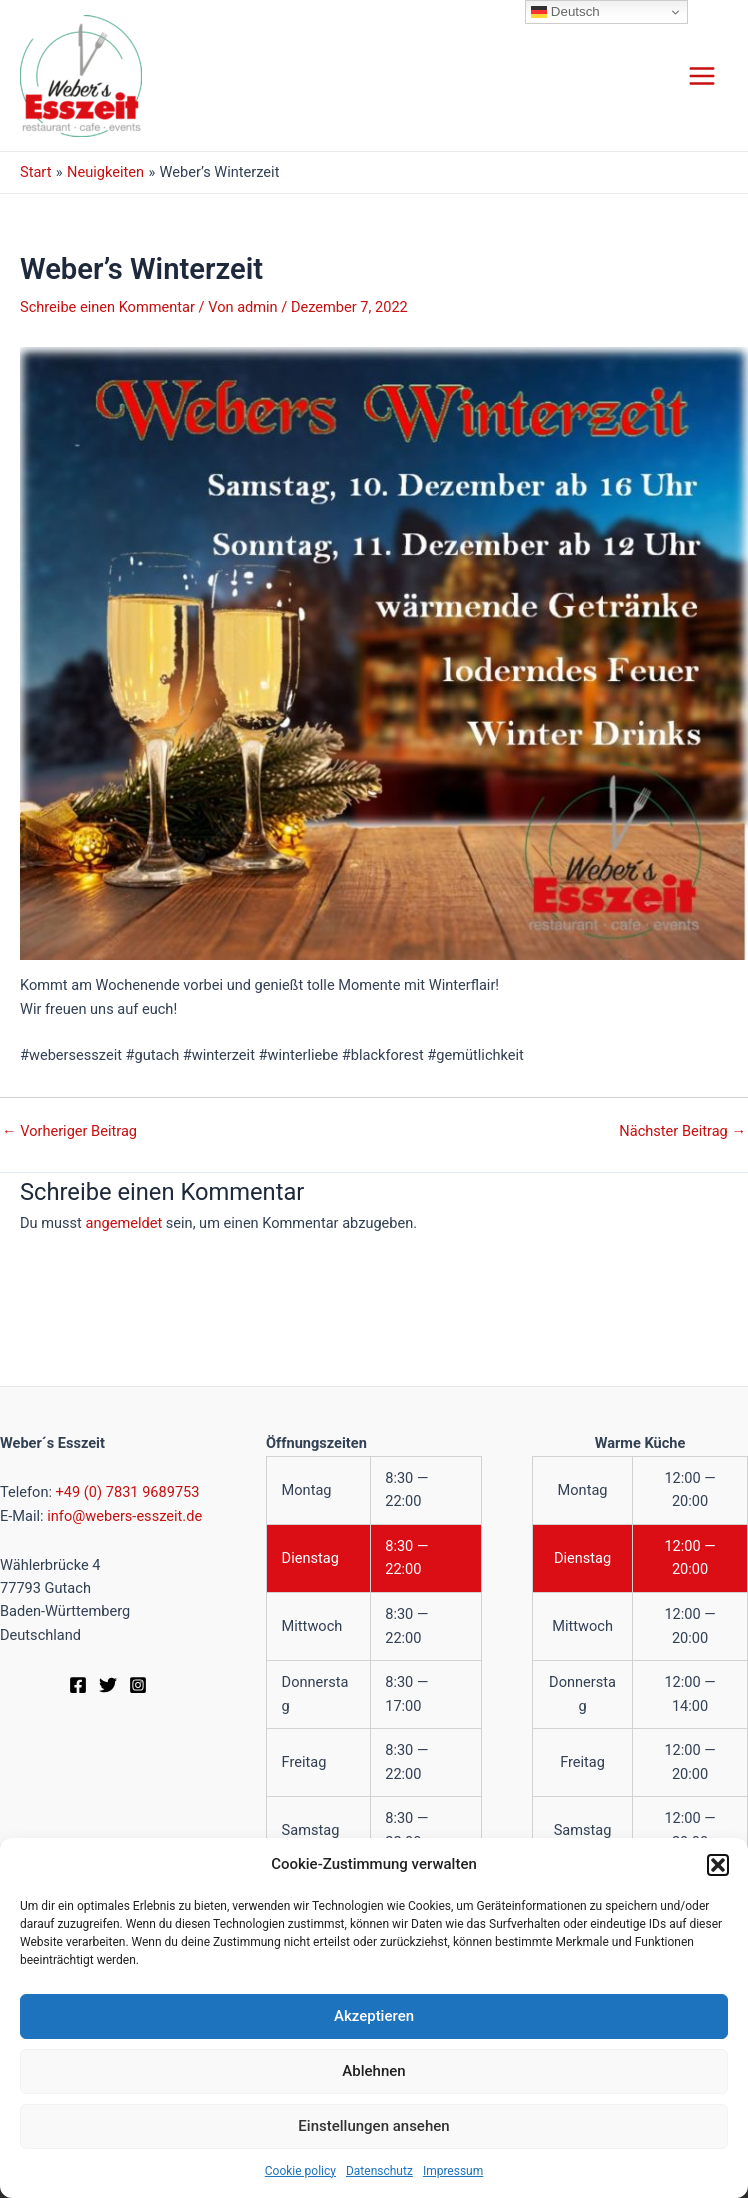 This screenshot has height=2198, width=748. I want to click on Cookie policy, so click(300, 2171).